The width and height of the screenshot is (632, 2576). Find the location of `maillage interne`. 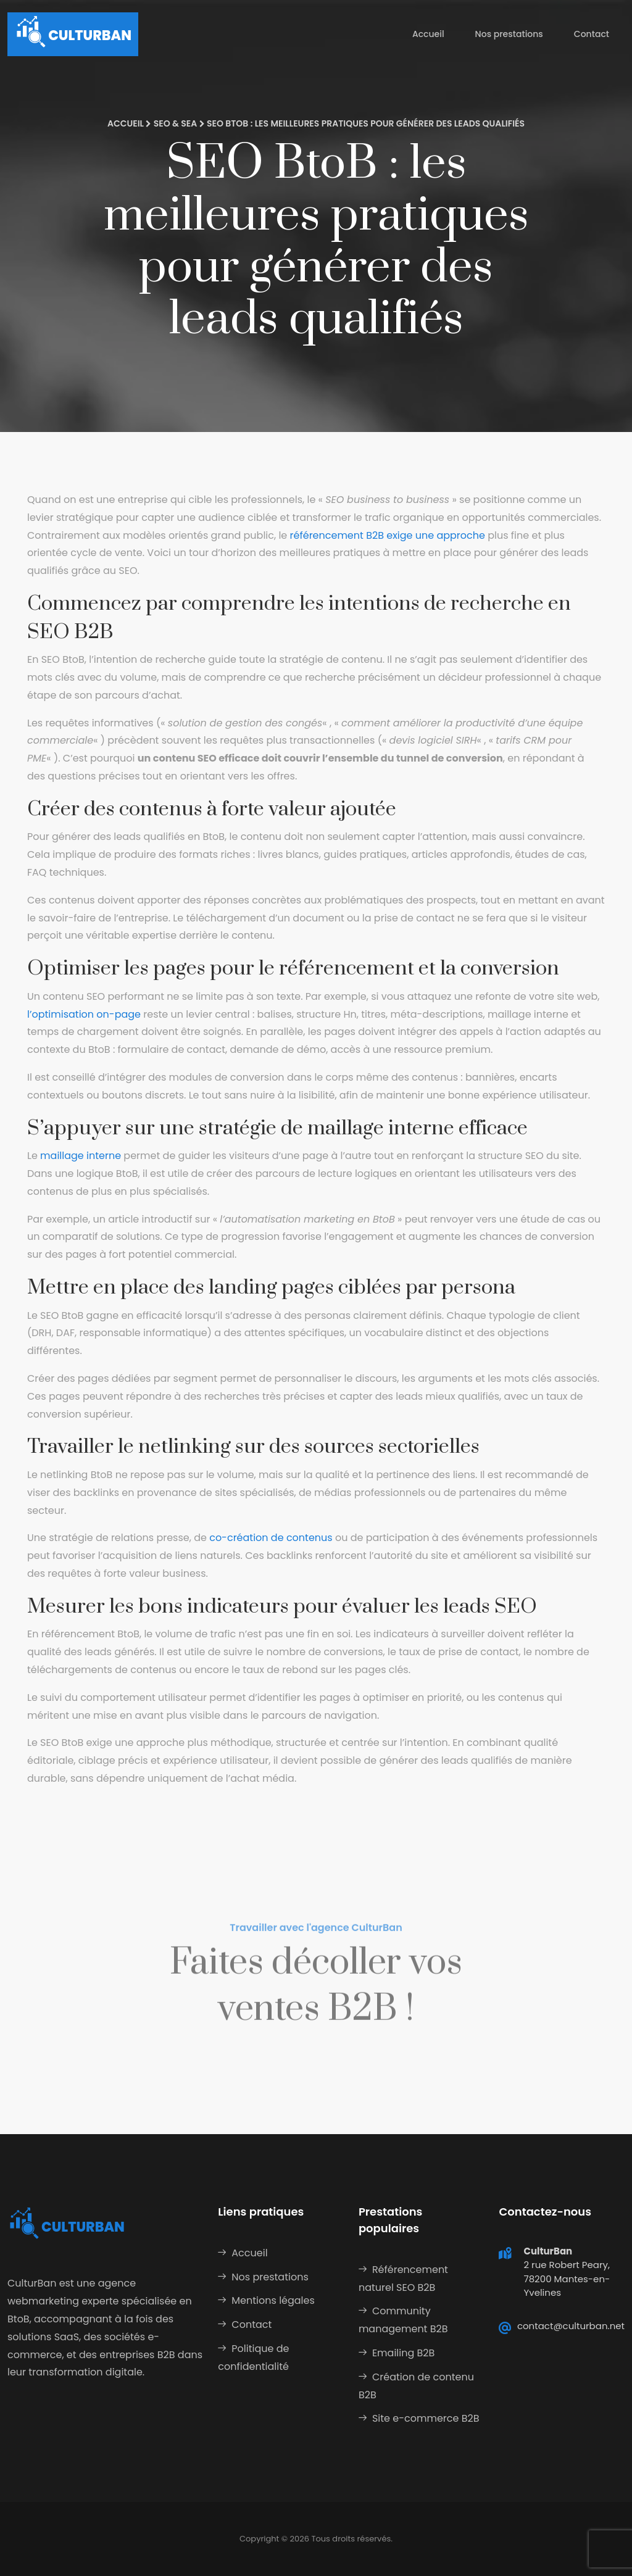

maillage interne is located at coordinates (80, 1156).